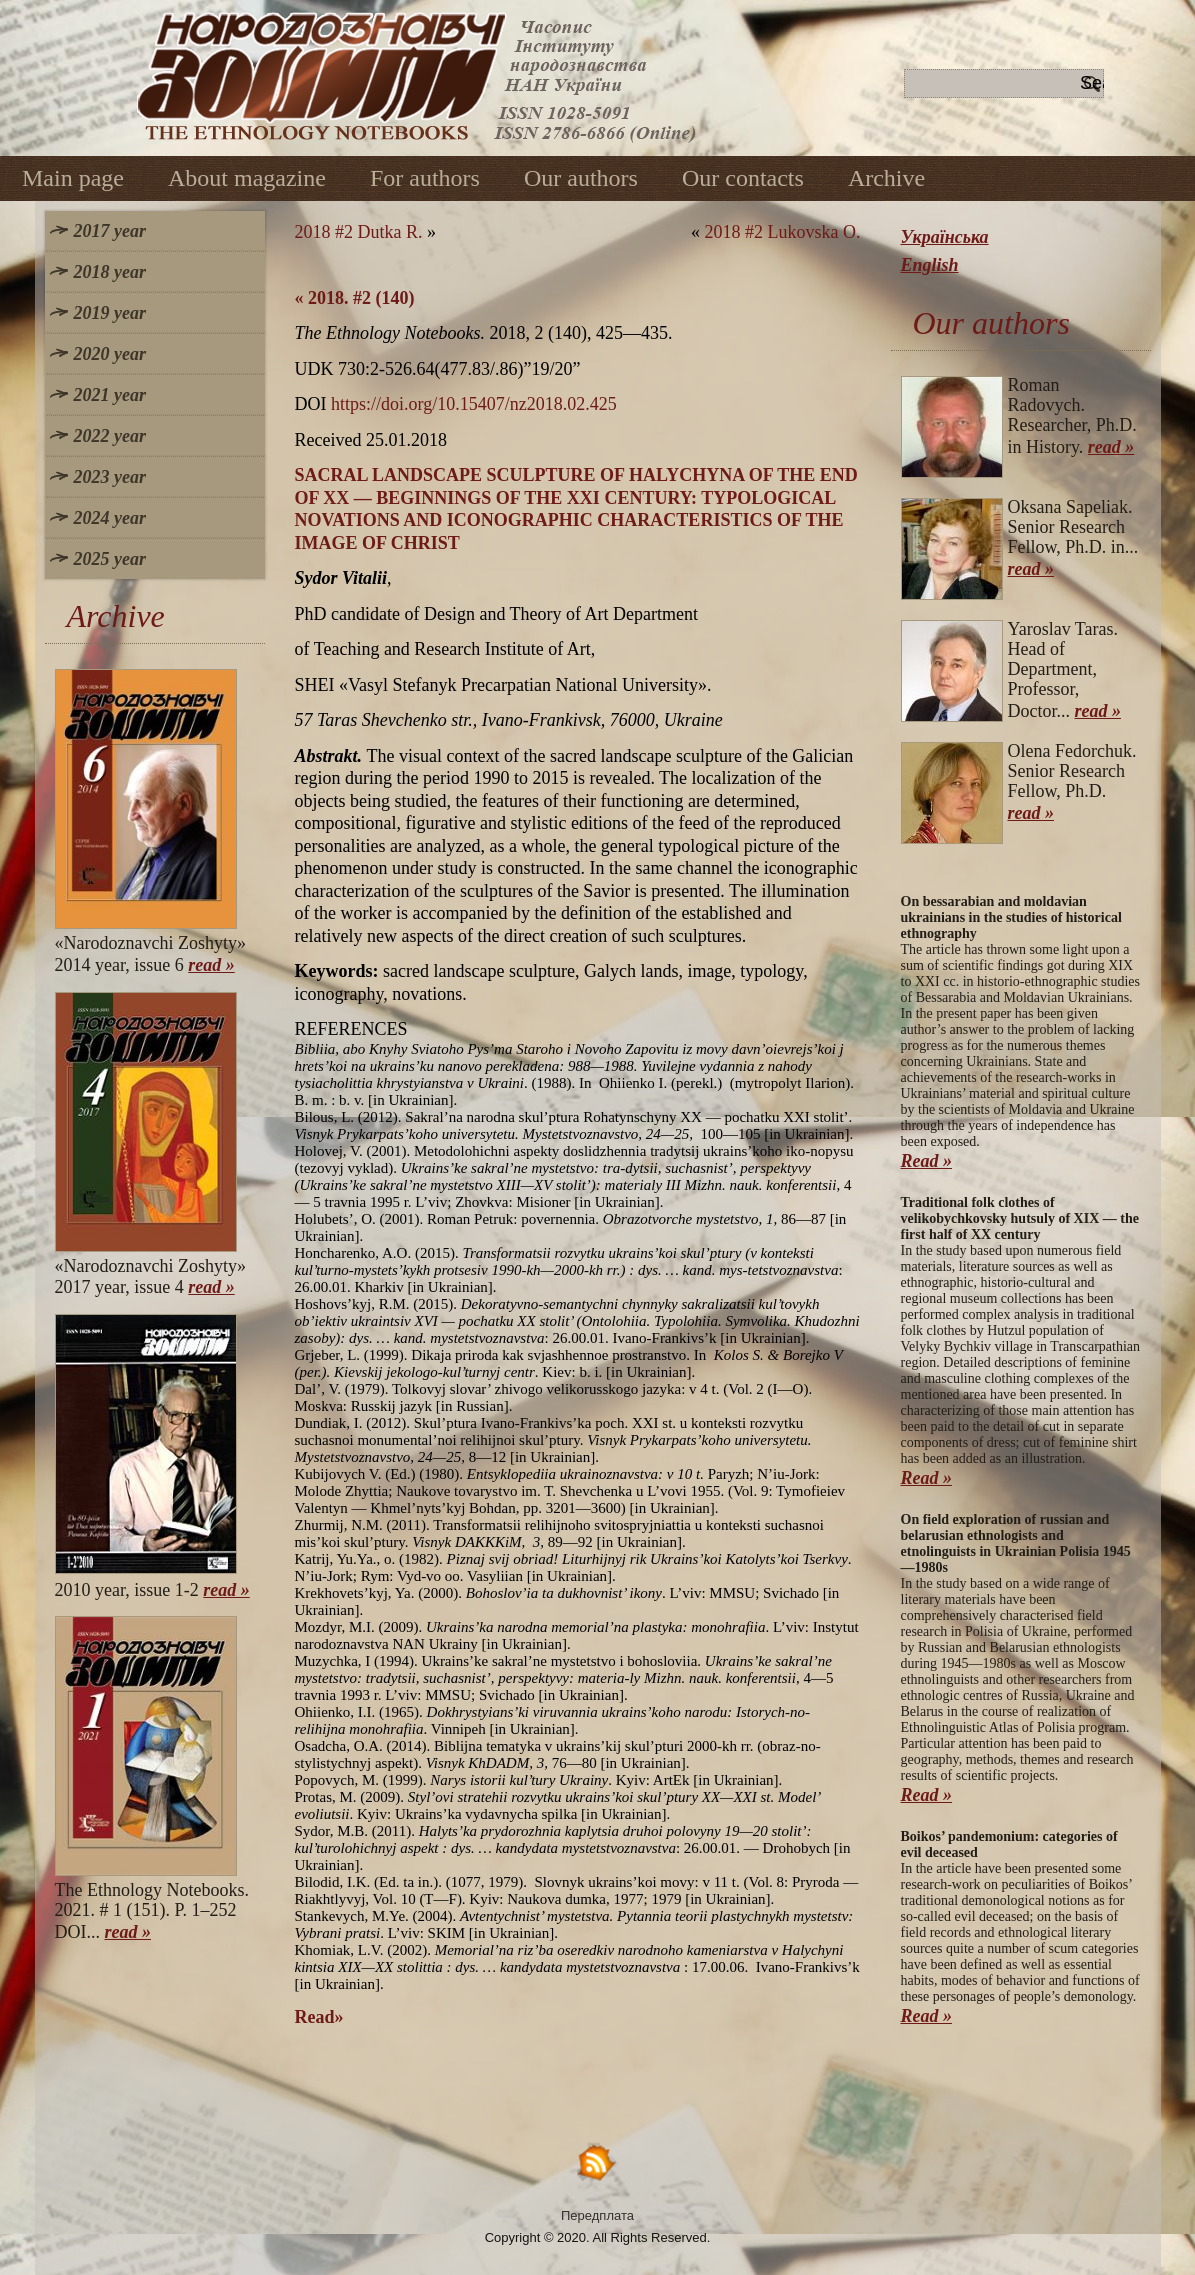 This screenshot has width=1195, height=2275. What do you see at coordinates (474, 404) in the screenshot?
I see `https://doi.org/10.15407/nz2018.02.425` at bounding box center [474, 404].